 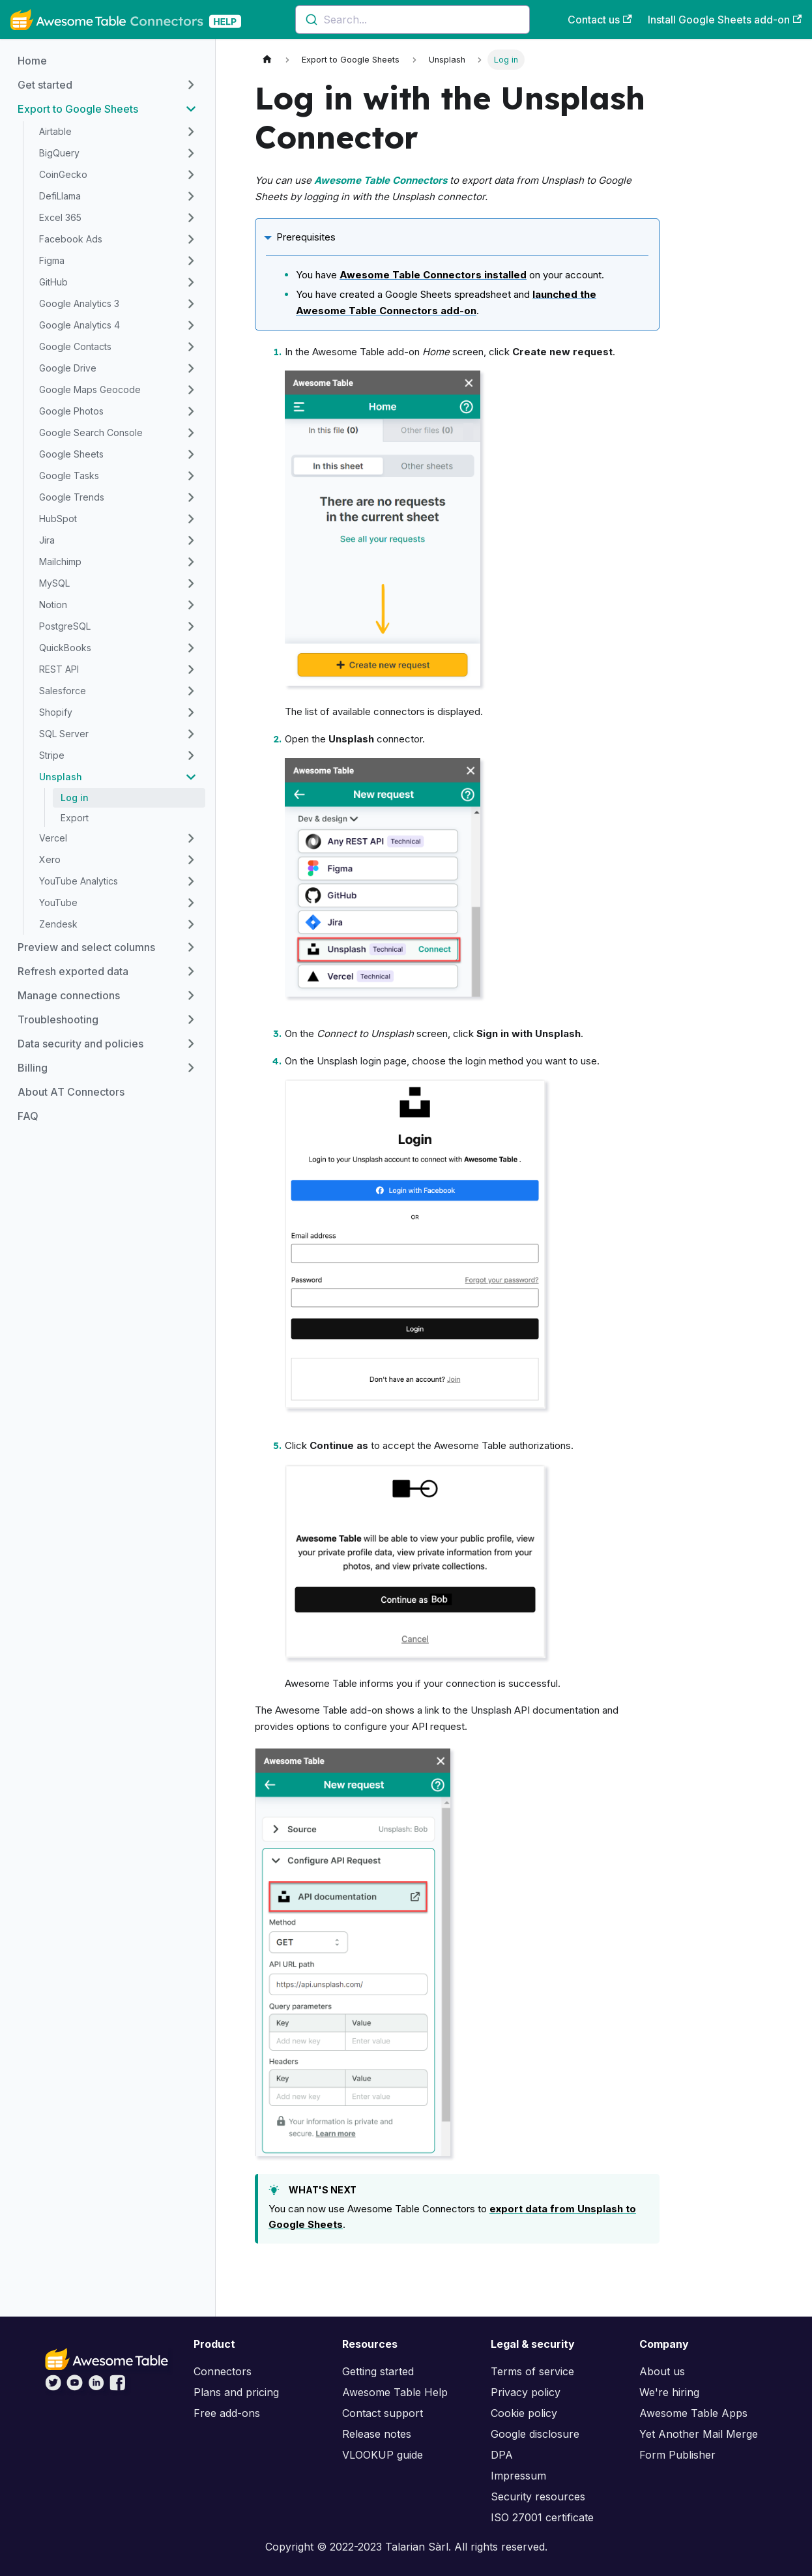 I want to click on [Awesome Table on Facebook], so click(x=117, y=2386).